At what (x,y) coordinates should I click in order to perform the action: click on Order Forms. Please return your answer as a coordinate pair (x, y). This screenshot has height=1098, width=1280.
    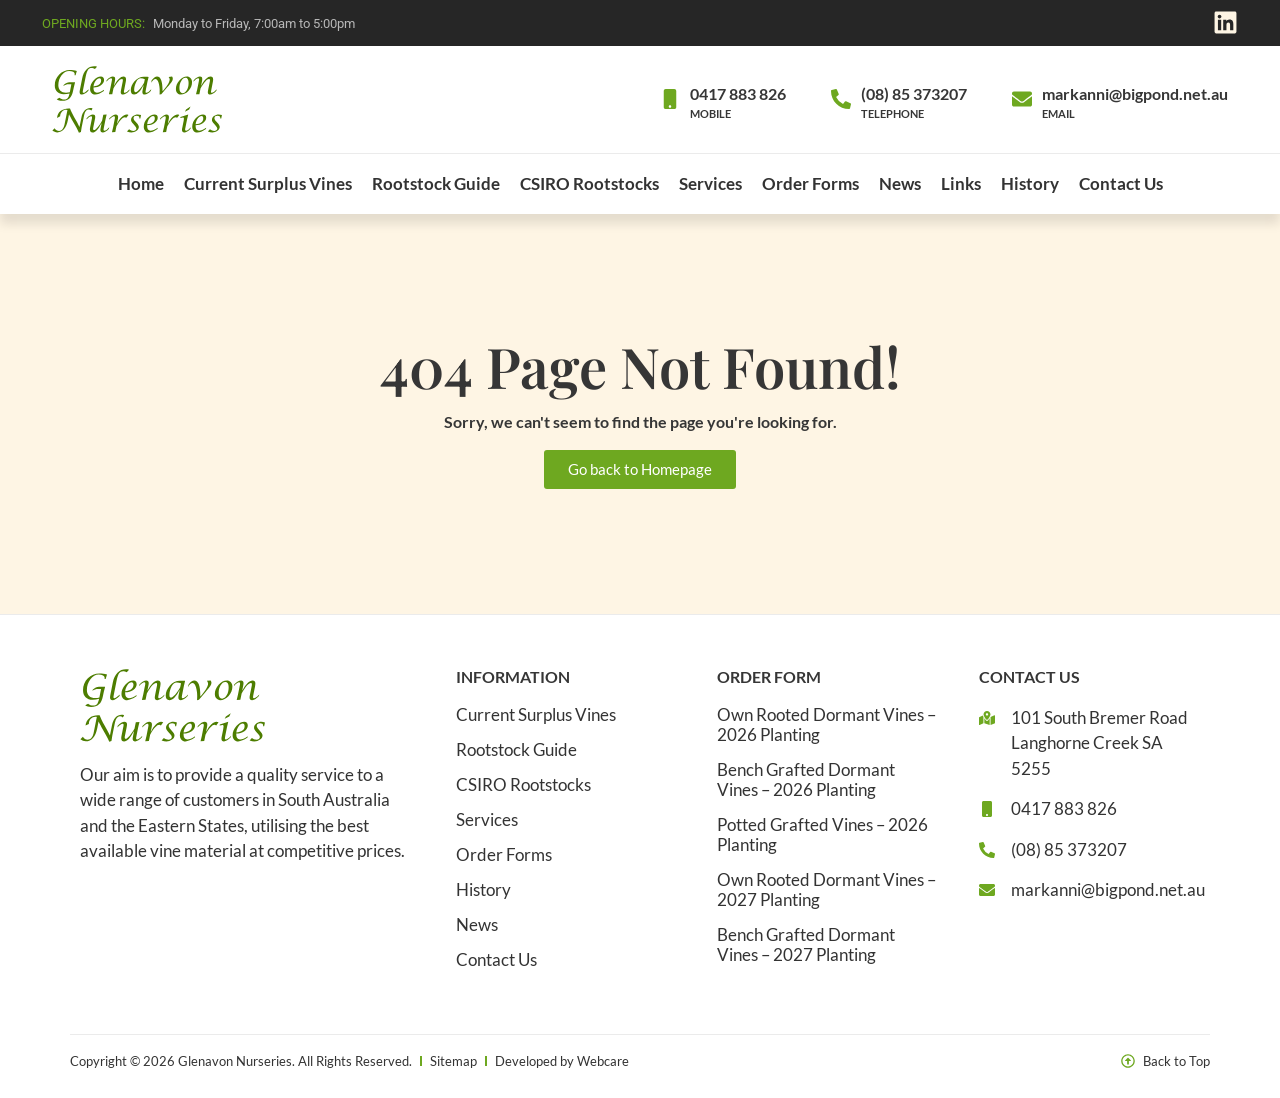
    Looking at the image, I should click on (810, 183).